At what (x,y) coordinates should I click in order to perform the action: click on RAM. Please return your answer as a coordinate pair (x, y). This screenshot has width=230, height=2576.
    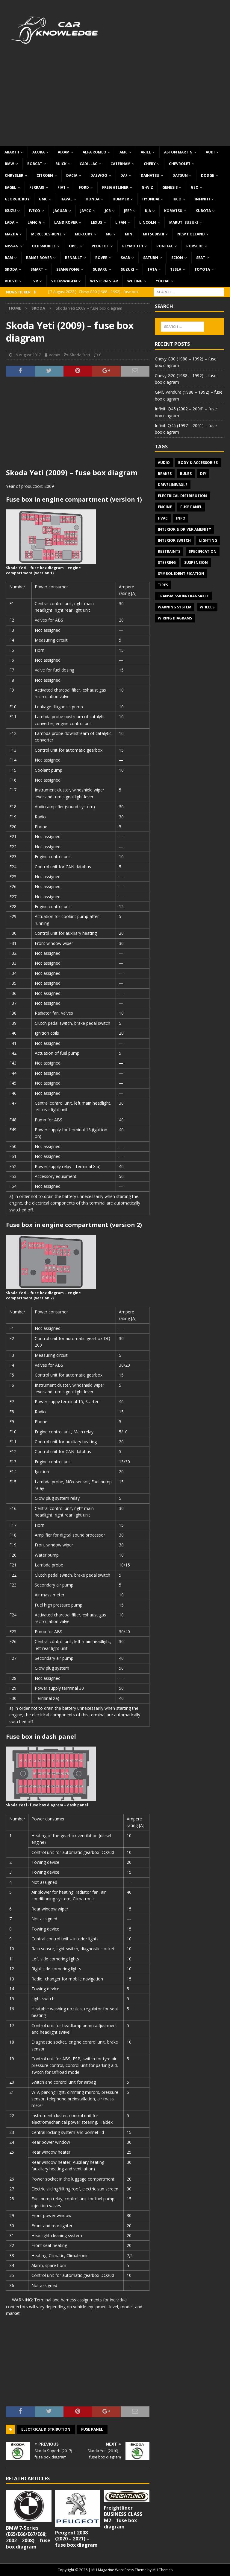
    Looking at the image, I should click on (9, 257).